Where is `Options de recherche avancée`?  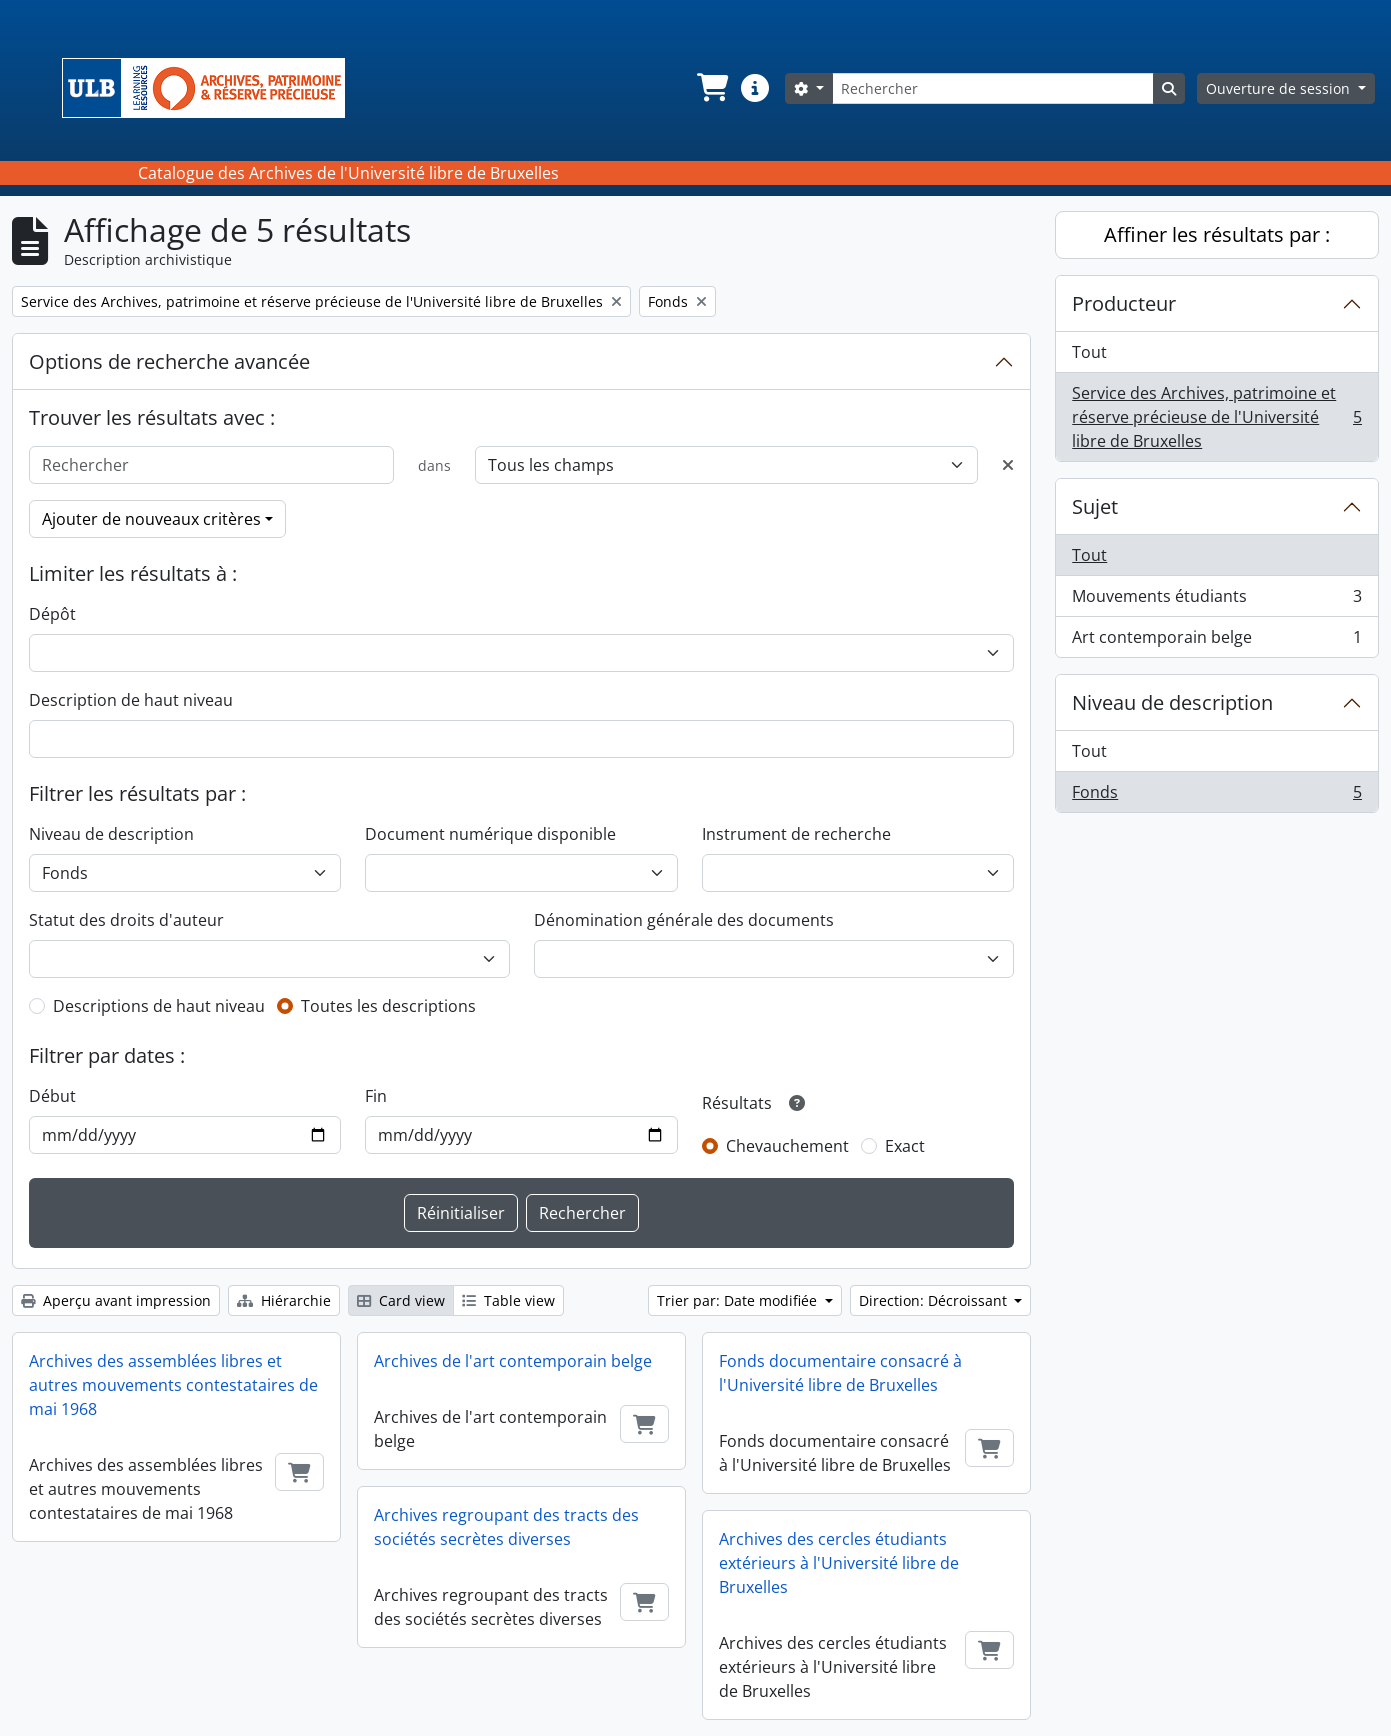 Options de recherche avancée is located at coordinates (169, 361).